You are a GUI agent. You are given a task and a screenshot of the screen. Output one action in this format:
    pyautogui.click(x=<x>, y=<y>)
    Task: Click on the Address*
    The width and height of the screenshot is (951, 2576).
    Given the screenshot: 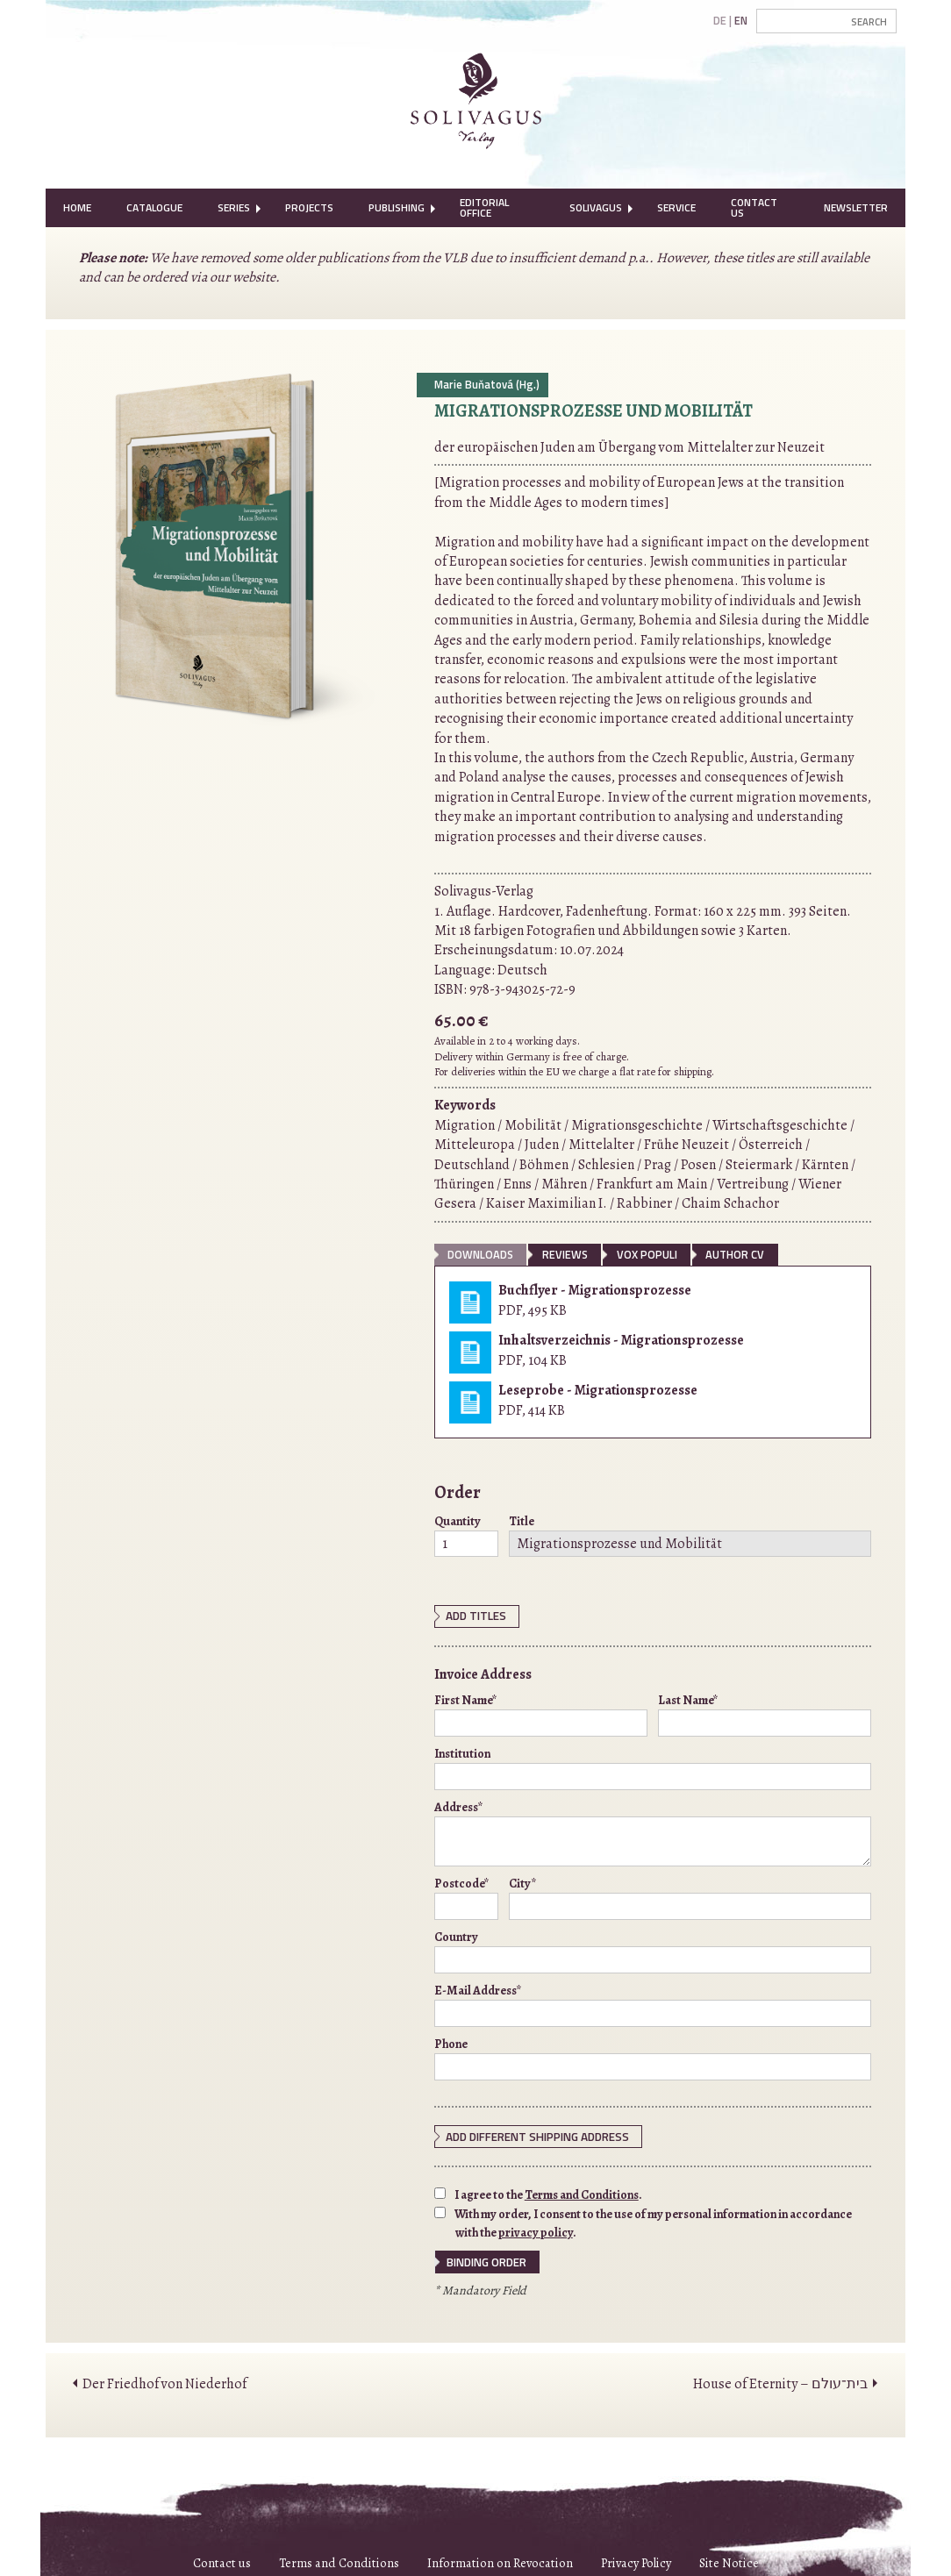 What is the action you would take?
    pyautogui.click(x=652, y=1831)
    